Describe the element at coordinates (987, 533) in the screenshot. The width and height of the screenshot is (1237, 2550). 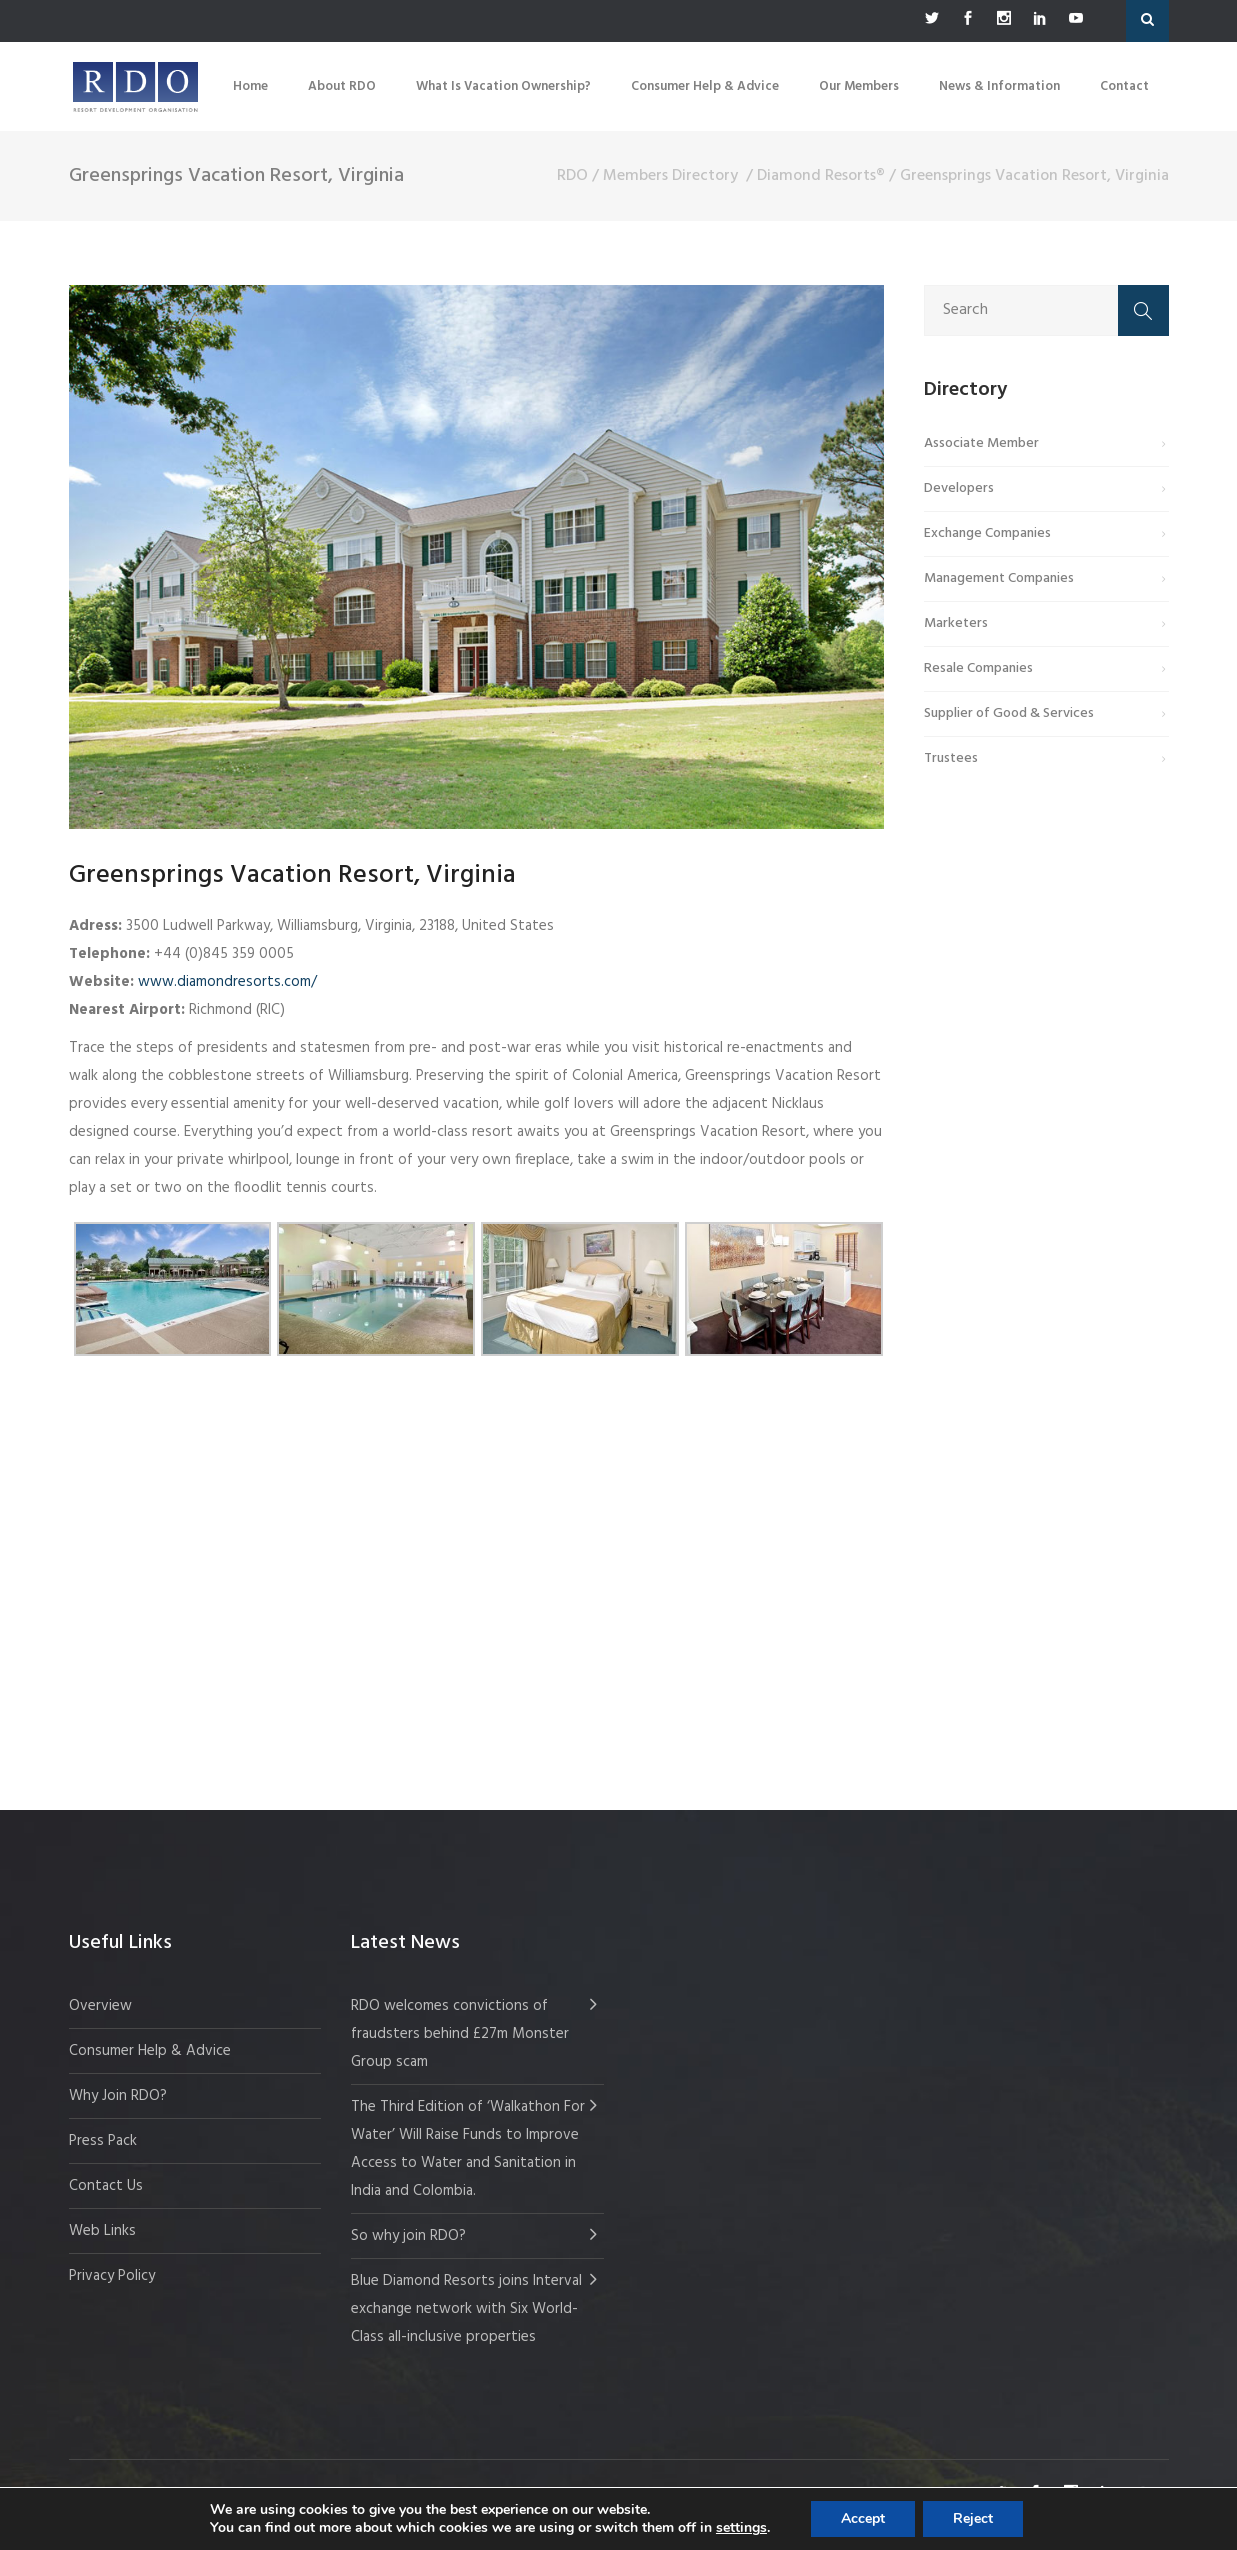
I see `Exchange Companies` at that location.